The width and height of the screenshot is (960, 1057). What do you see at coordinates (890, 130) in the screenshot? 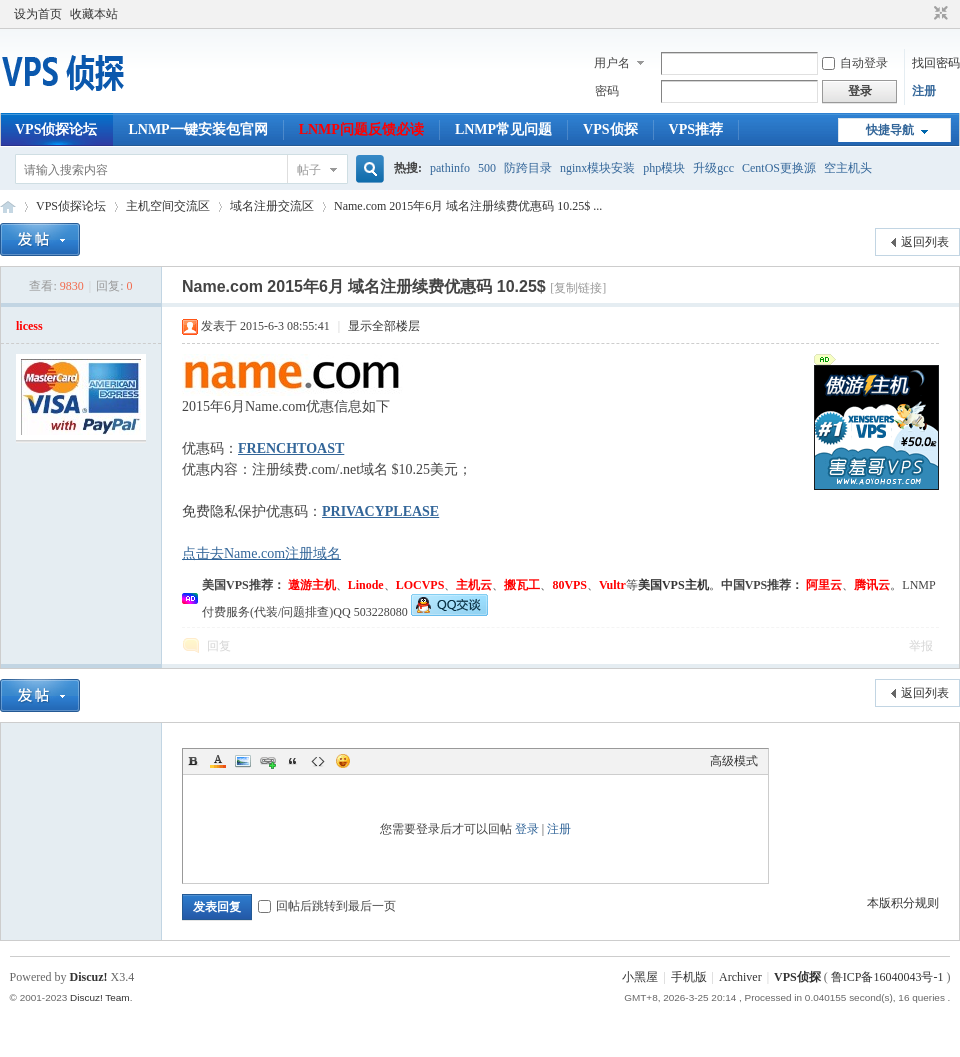
I see `快捷导航` at bounding box center [890, 130].